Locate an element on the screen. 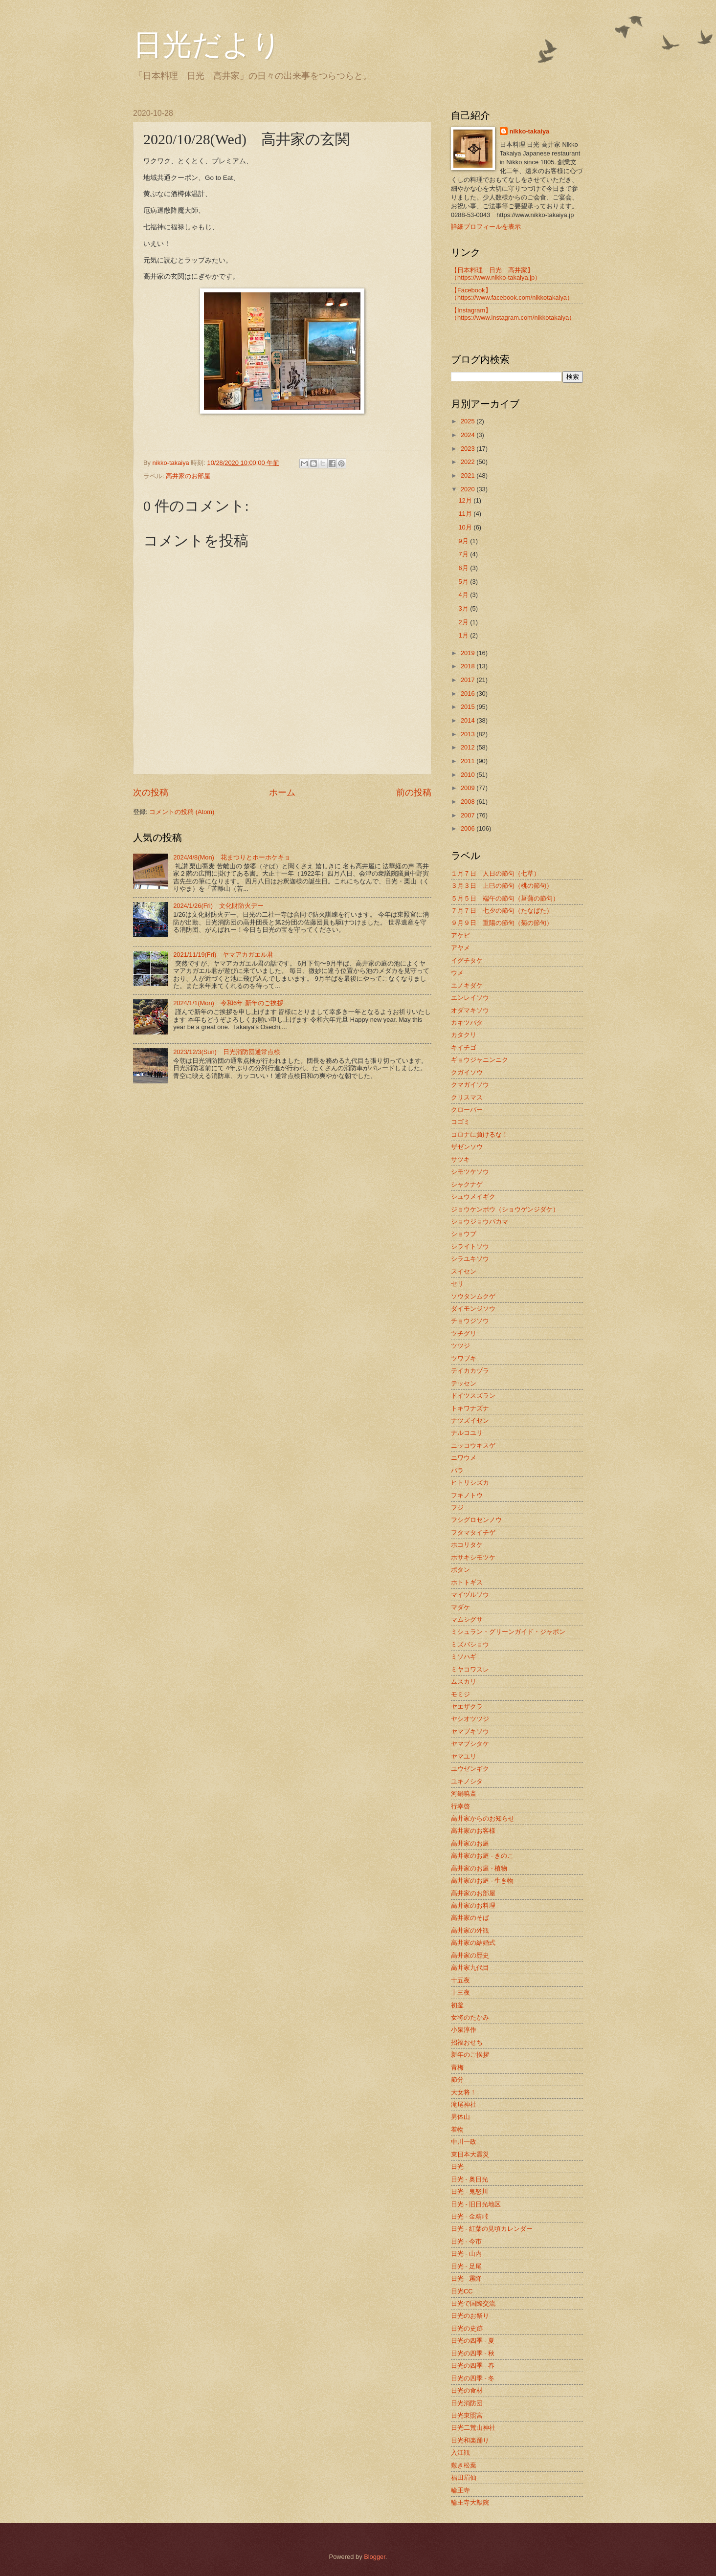 This screenshot has height=2576, width=716. テイカカヅラ is located at coordinates (470, 1370).